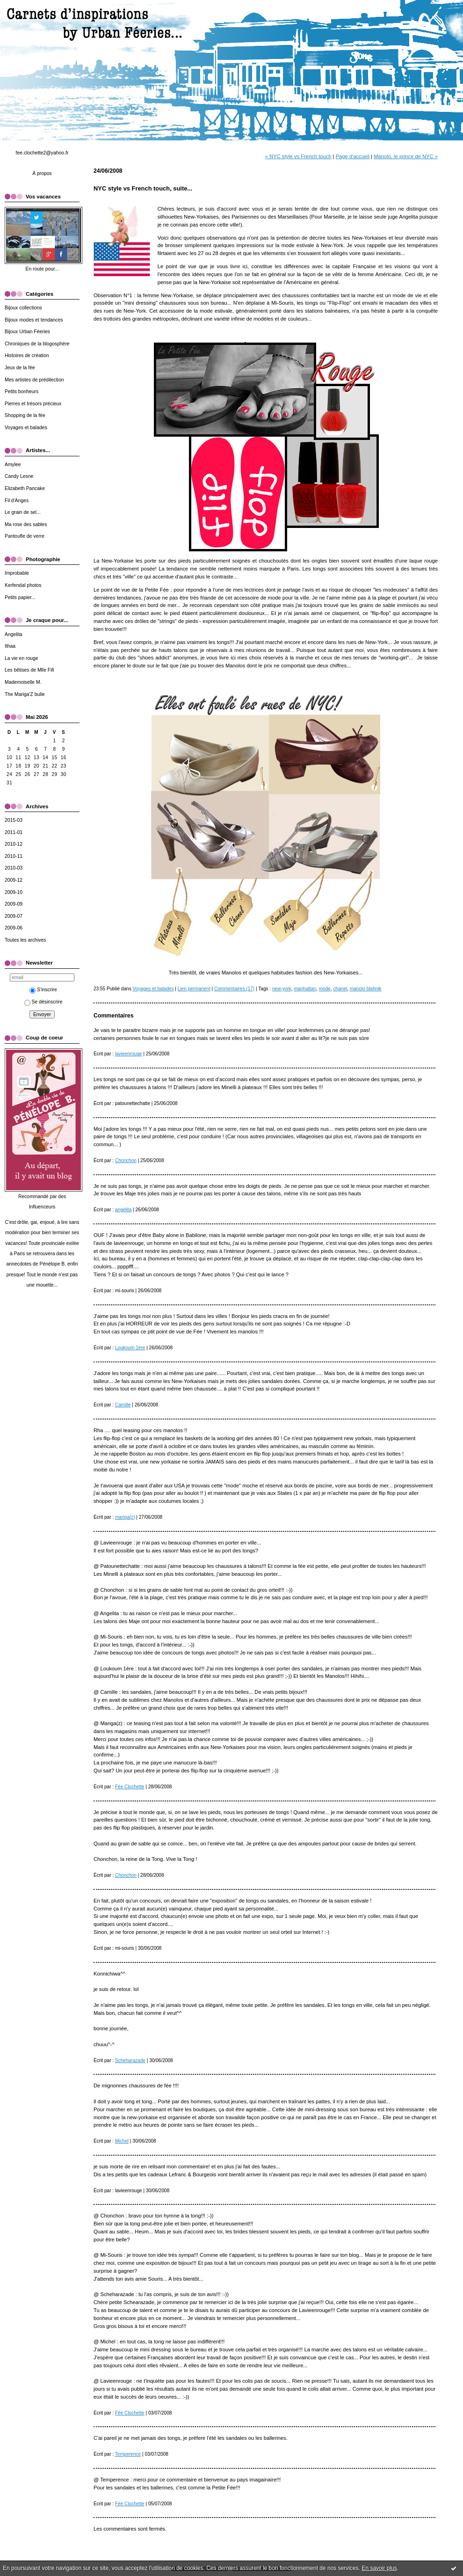 This screenshot has width=463, height=2576. What do you see at coordinates (281, 988) in the screenshot?
I see `new-york` at bounding box center [281, 988].